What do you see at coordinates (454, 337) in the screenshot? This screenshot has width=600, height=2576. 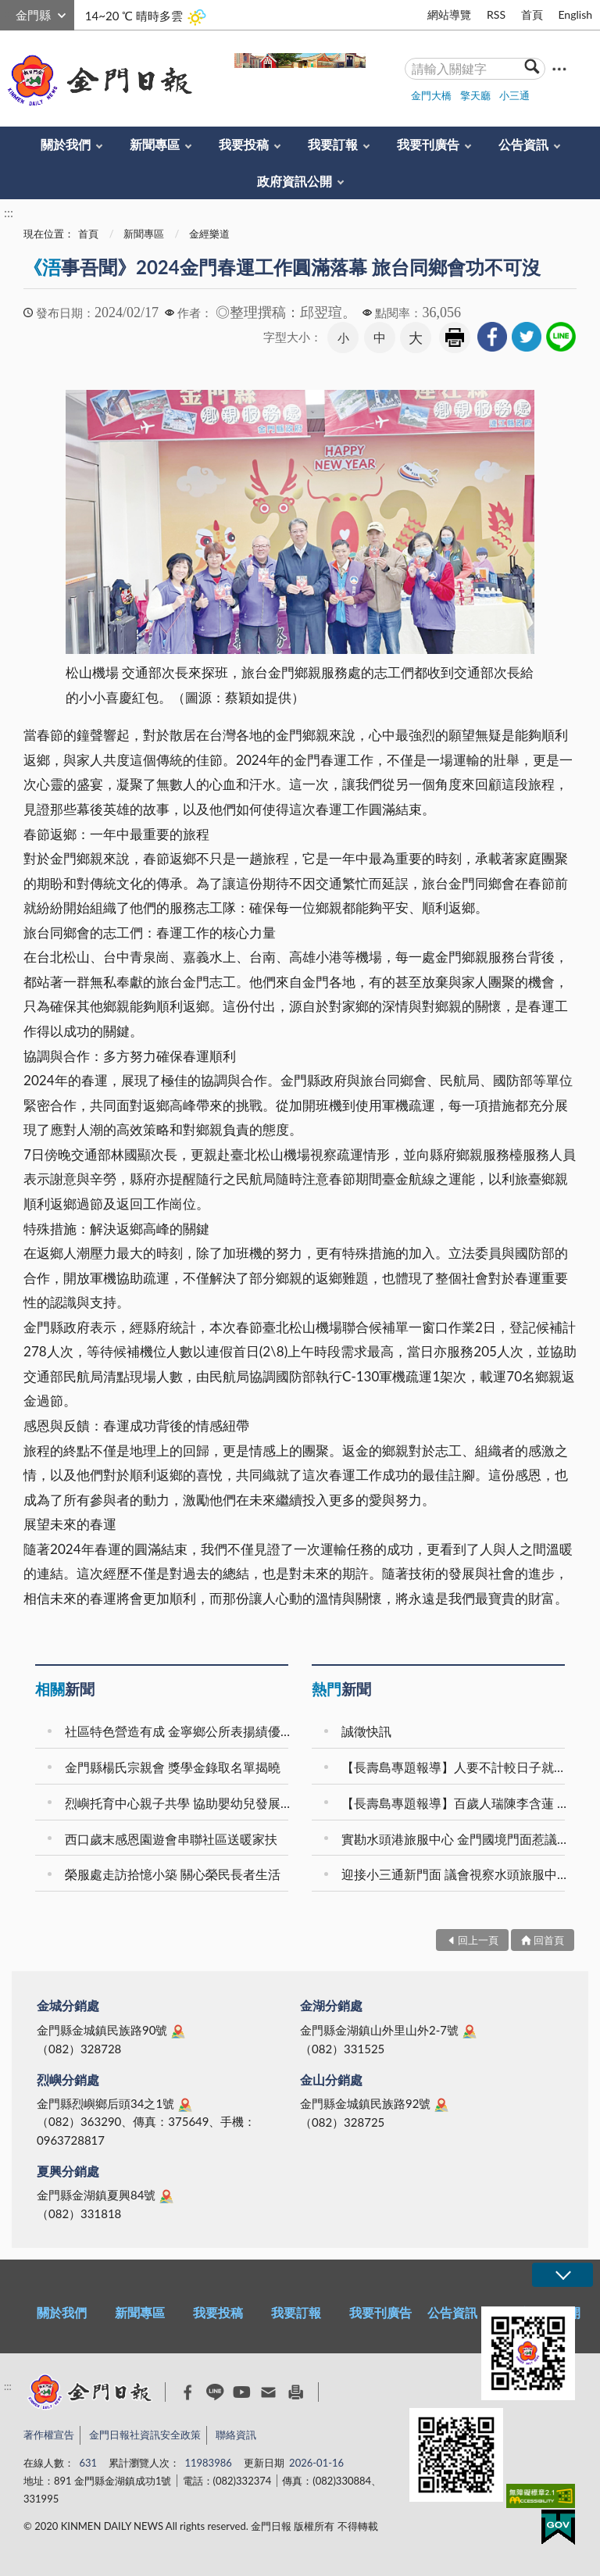 I see `友善列印 [link]` at bounding box center [454, 337].